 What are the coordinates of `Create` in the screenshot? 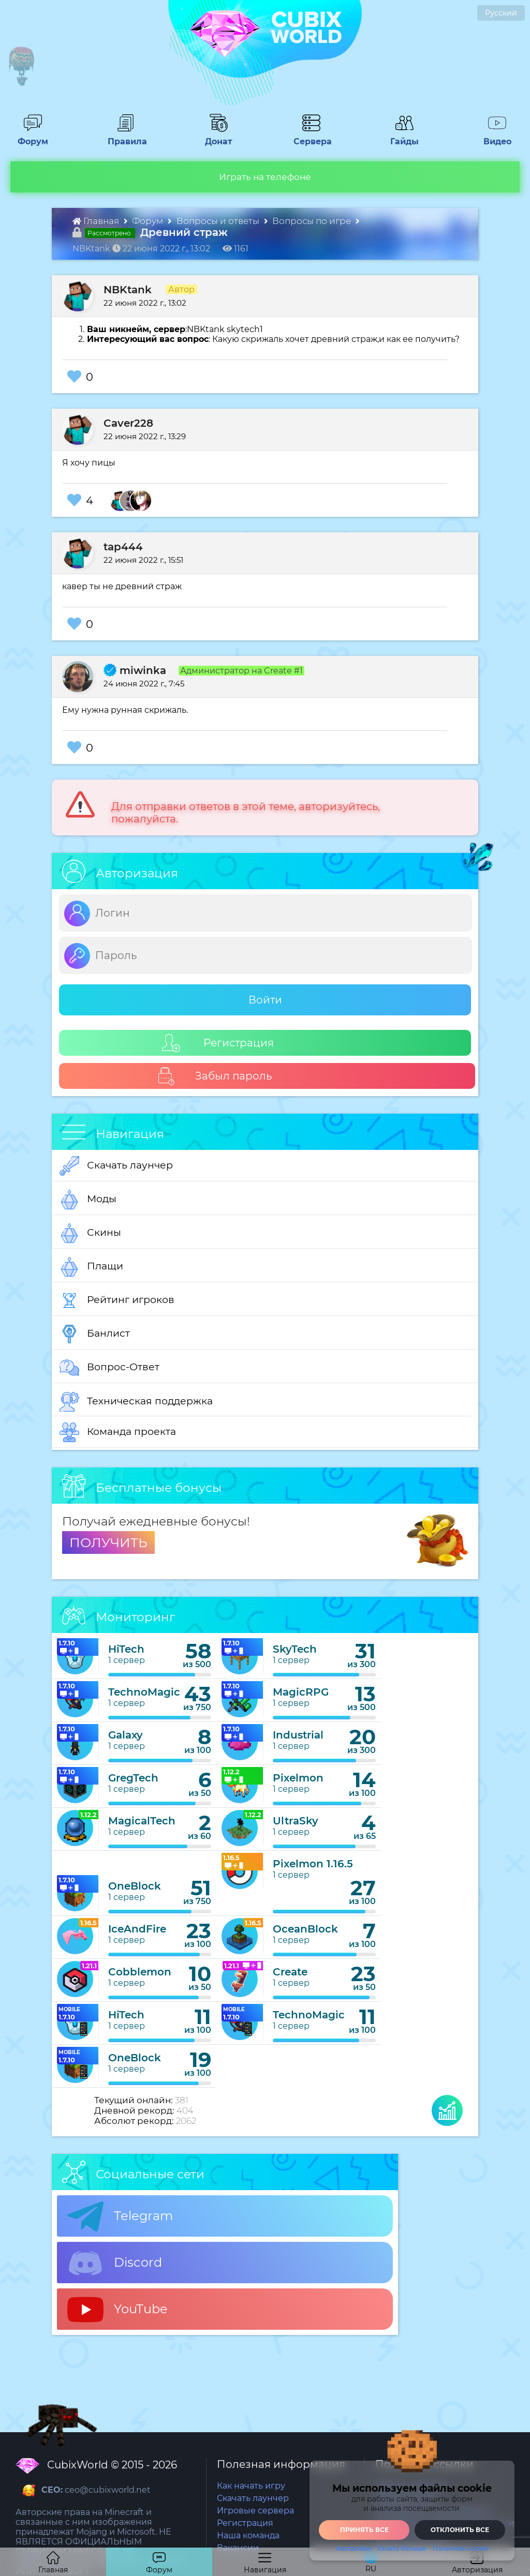 It's located at (290, 1972).